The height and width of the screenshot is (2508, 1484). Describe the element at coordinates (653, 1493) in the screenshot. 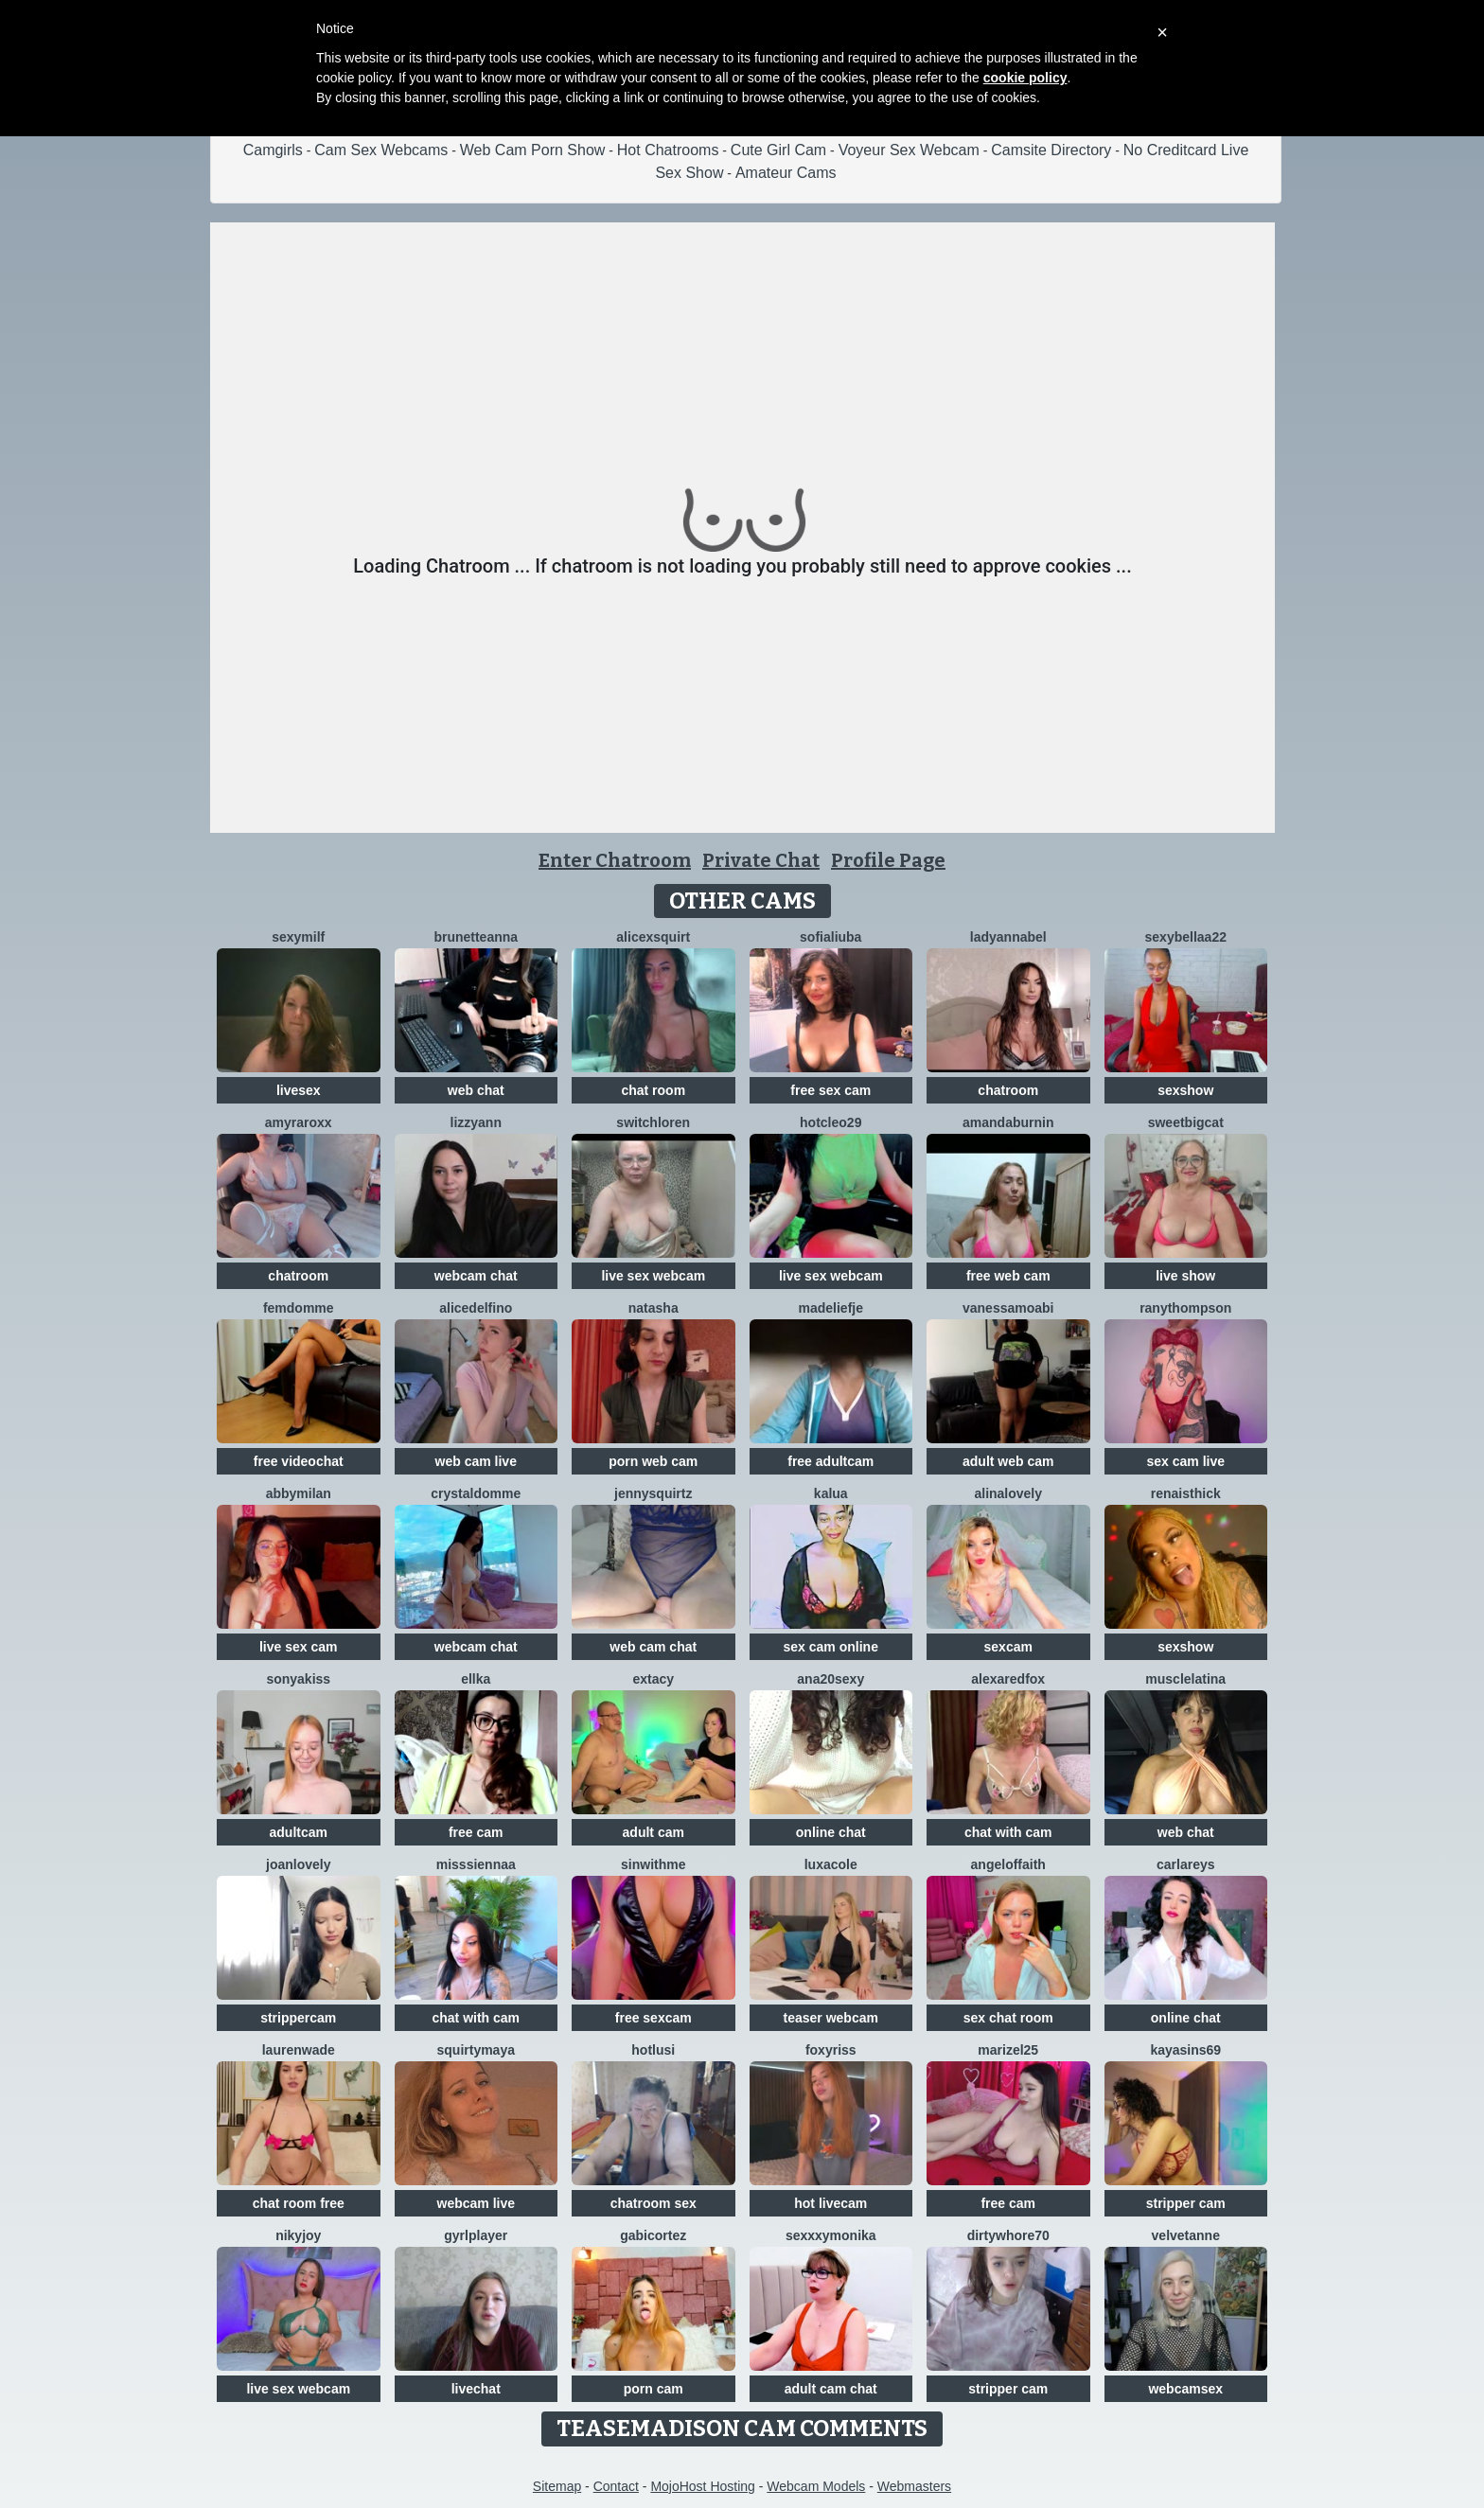

I see `JennySquirtz` at that location.